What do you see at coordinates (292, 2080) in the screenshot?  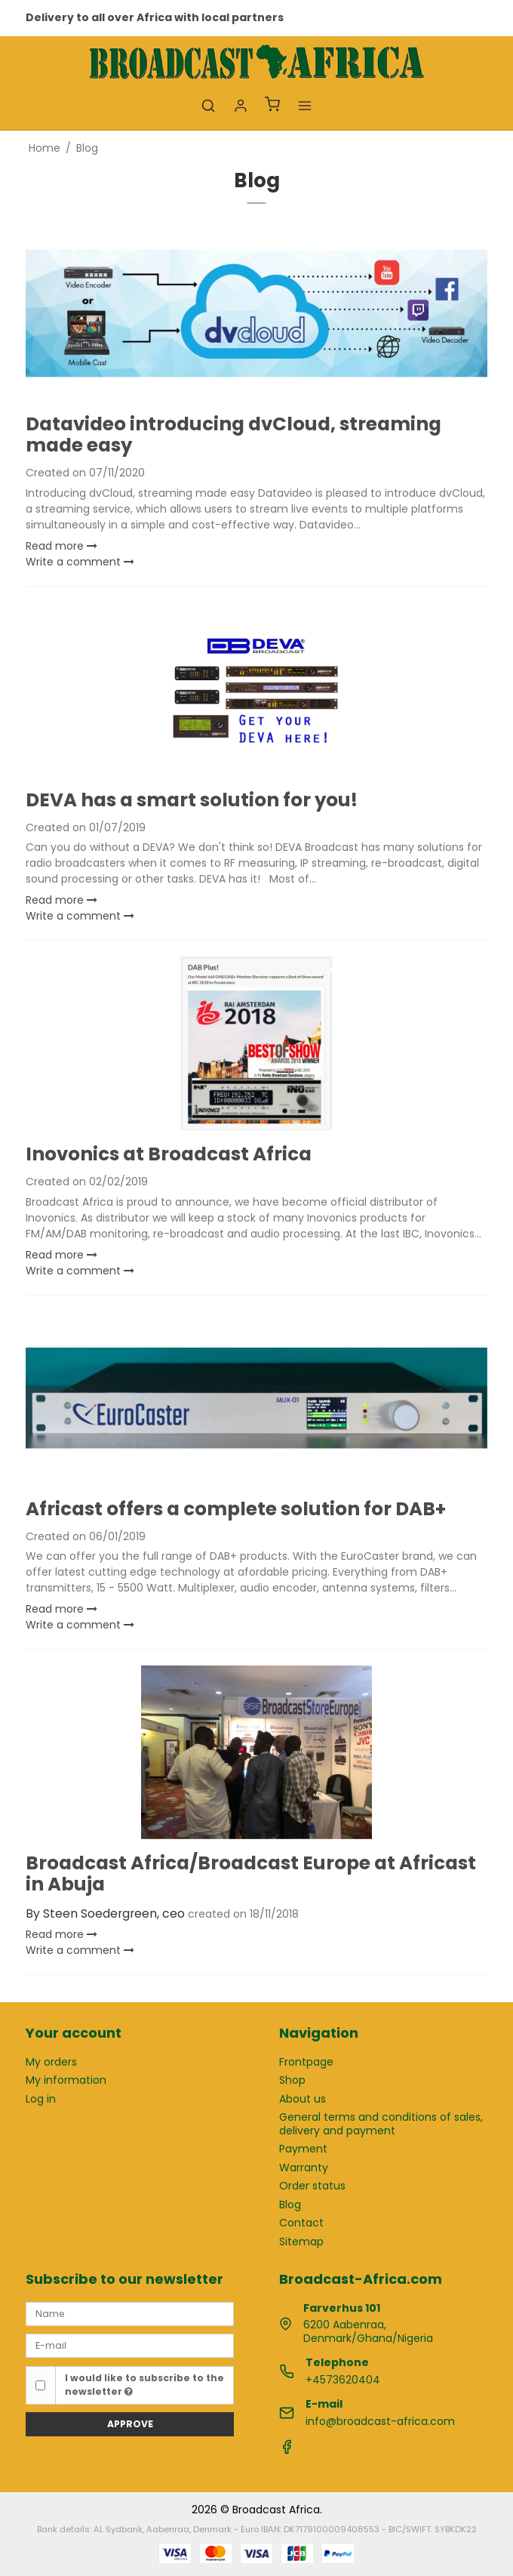 I see `Shop` at bounding box center [292, 2080].